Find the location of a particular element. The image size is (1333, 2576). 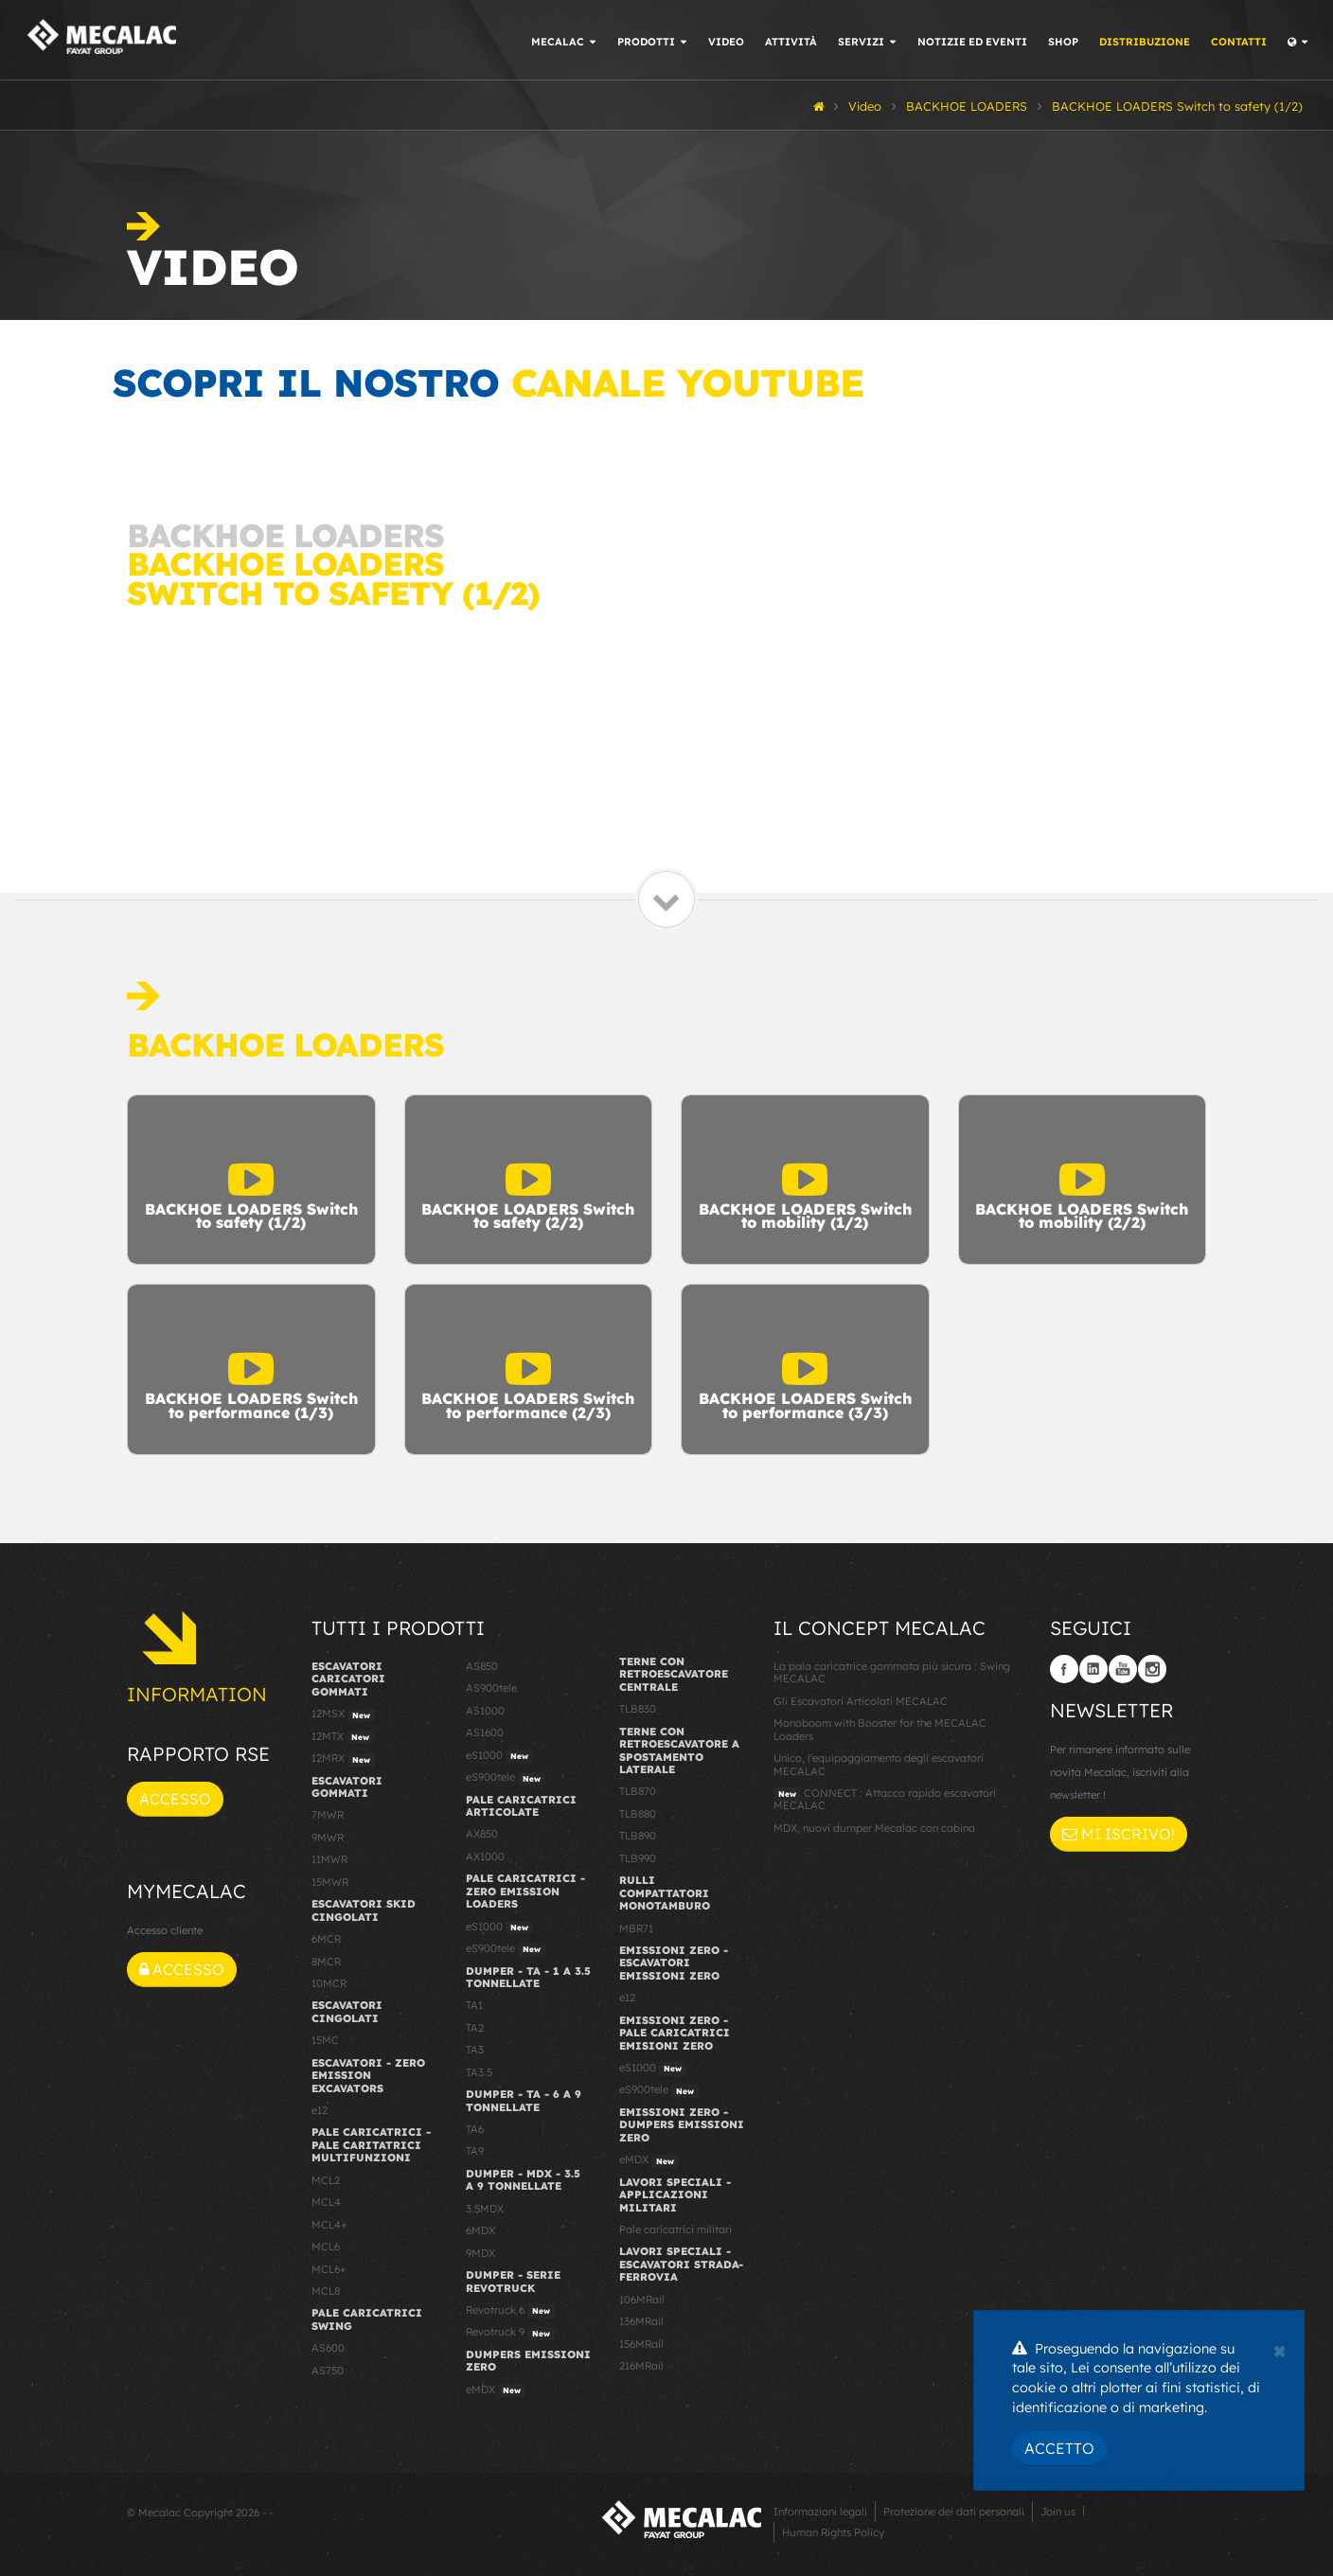

12MRX is located at coordinates (343, 1759).